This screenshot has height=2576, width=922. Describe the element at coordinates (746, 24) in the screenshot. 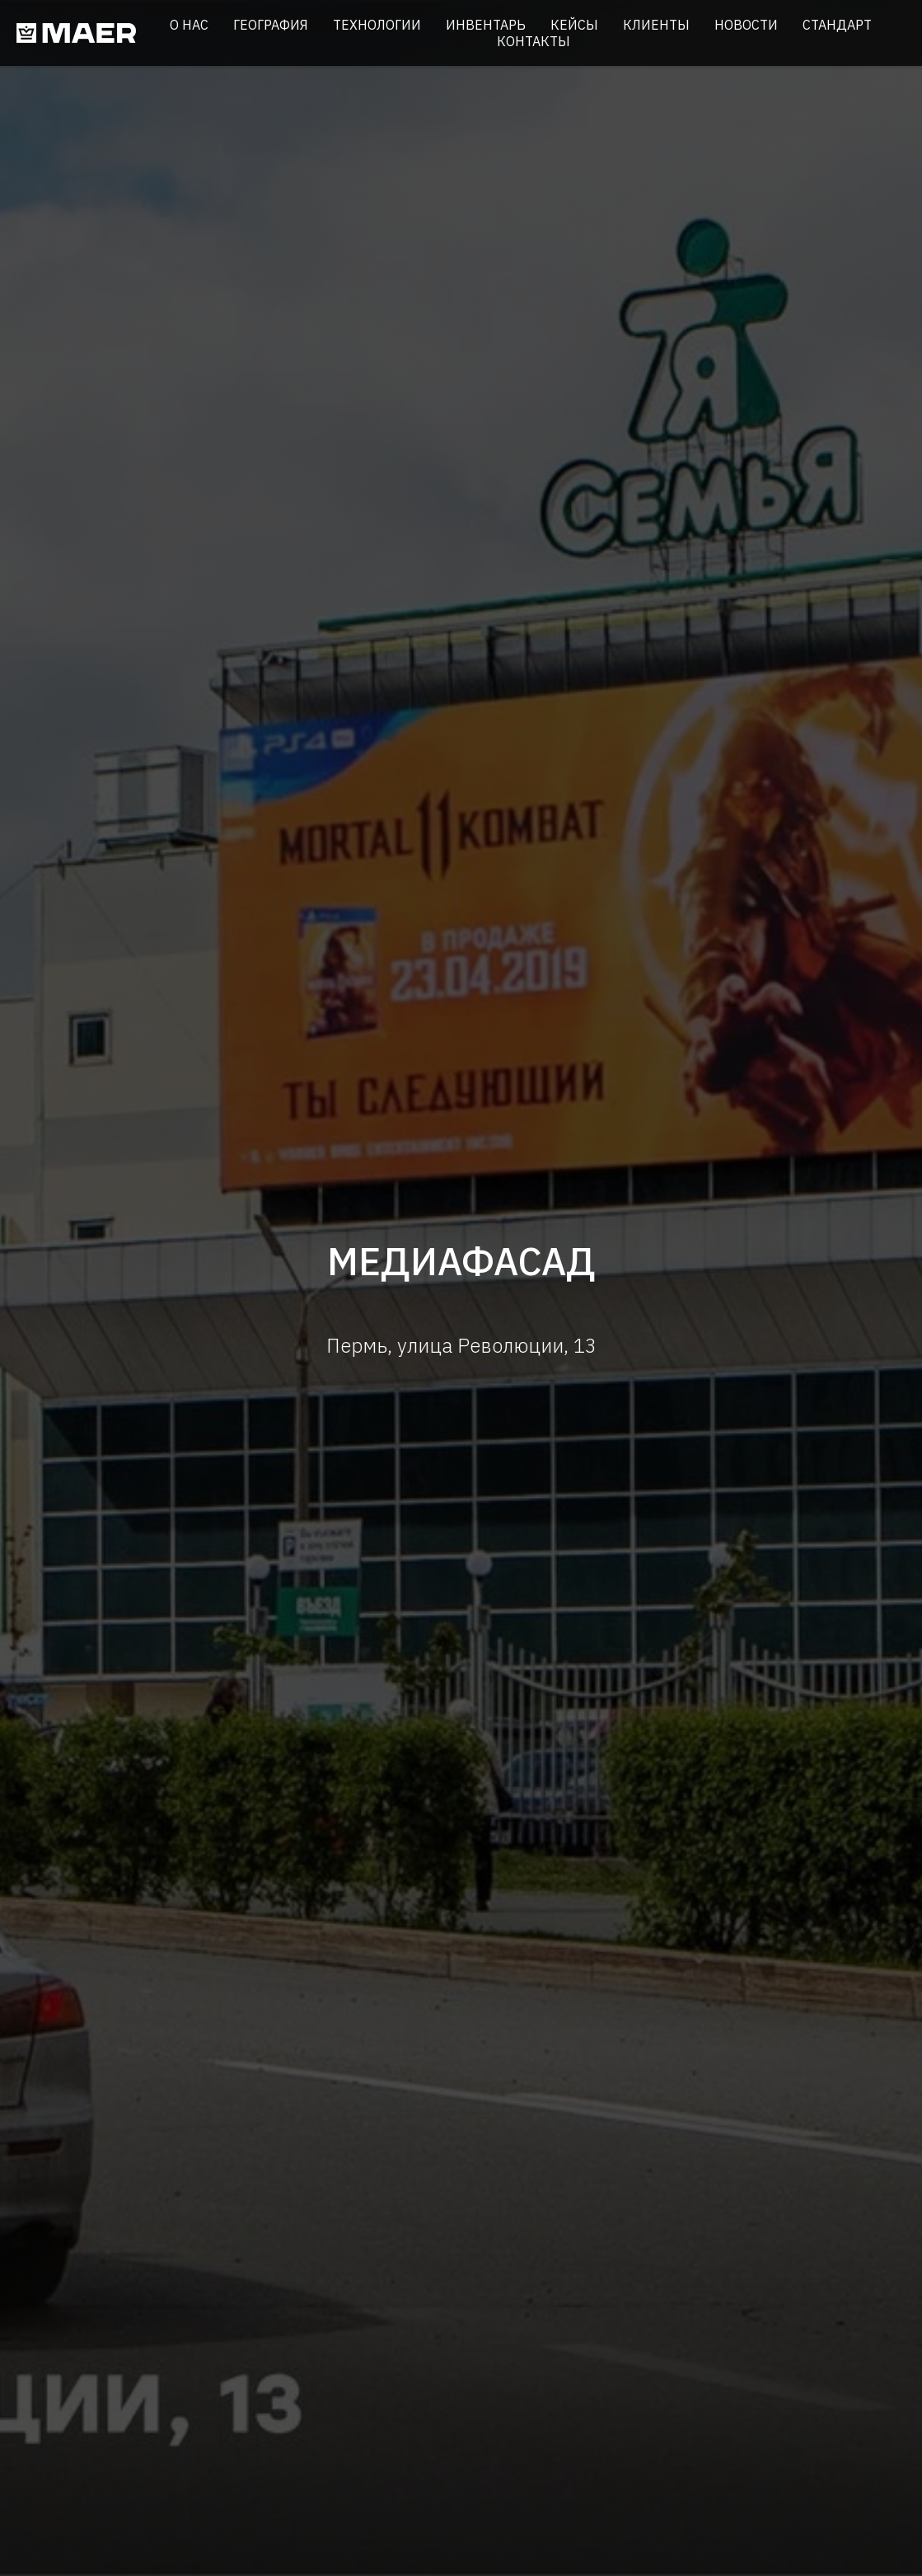

I see `Новости` at that location.